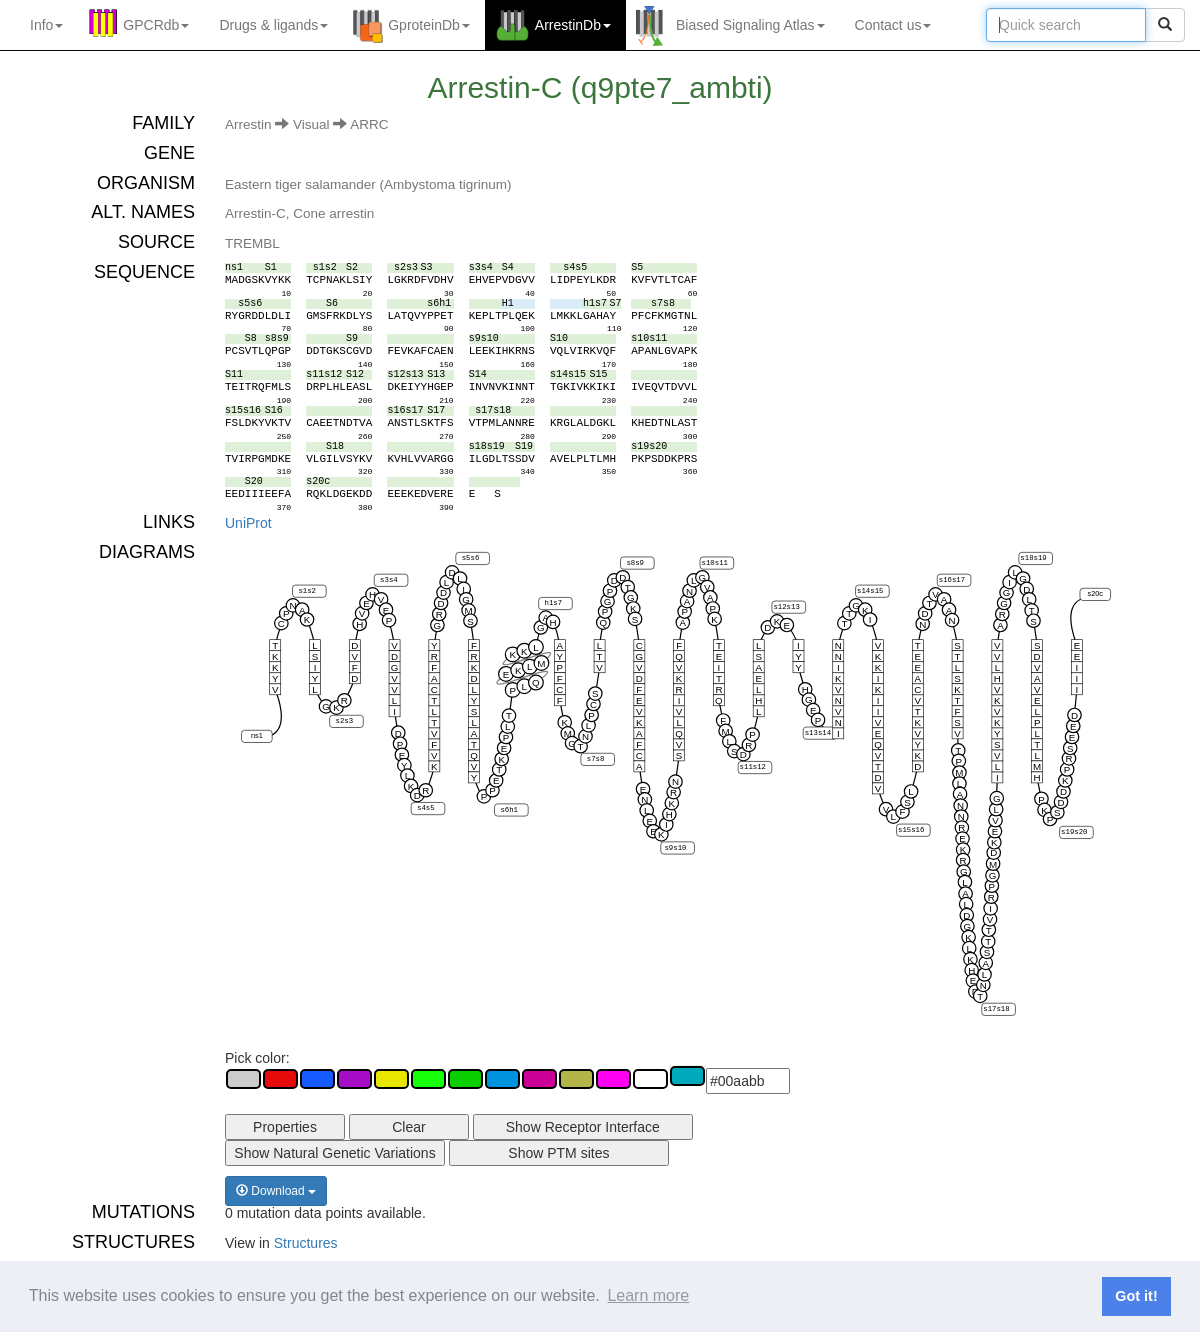  I want to click on Learn more [button], so click(648, 1295).